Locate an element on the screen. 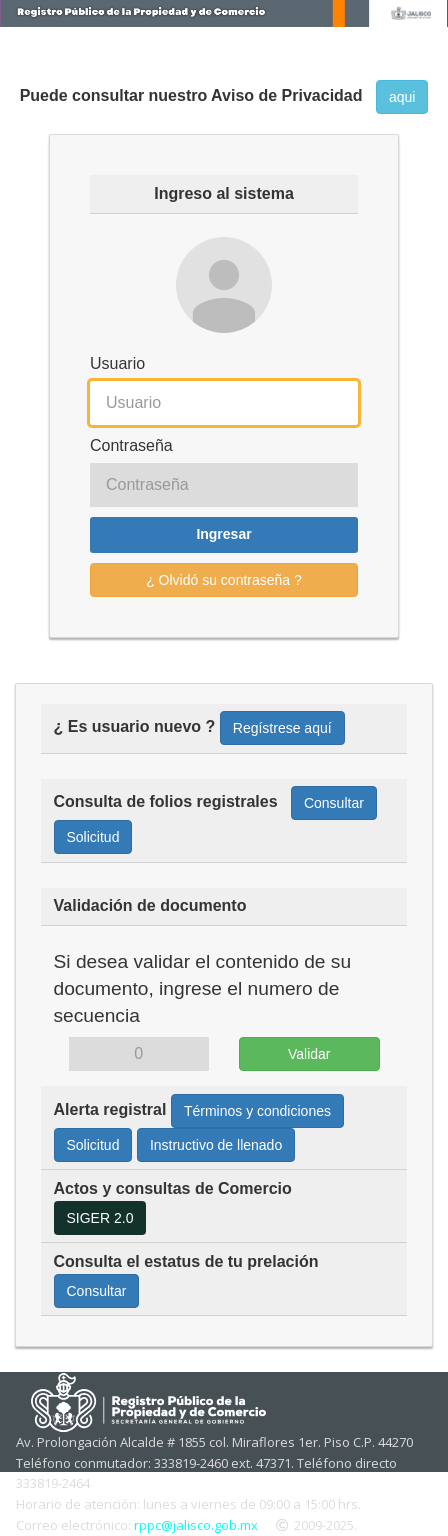  Consultar is located at coordinates (334, 803).